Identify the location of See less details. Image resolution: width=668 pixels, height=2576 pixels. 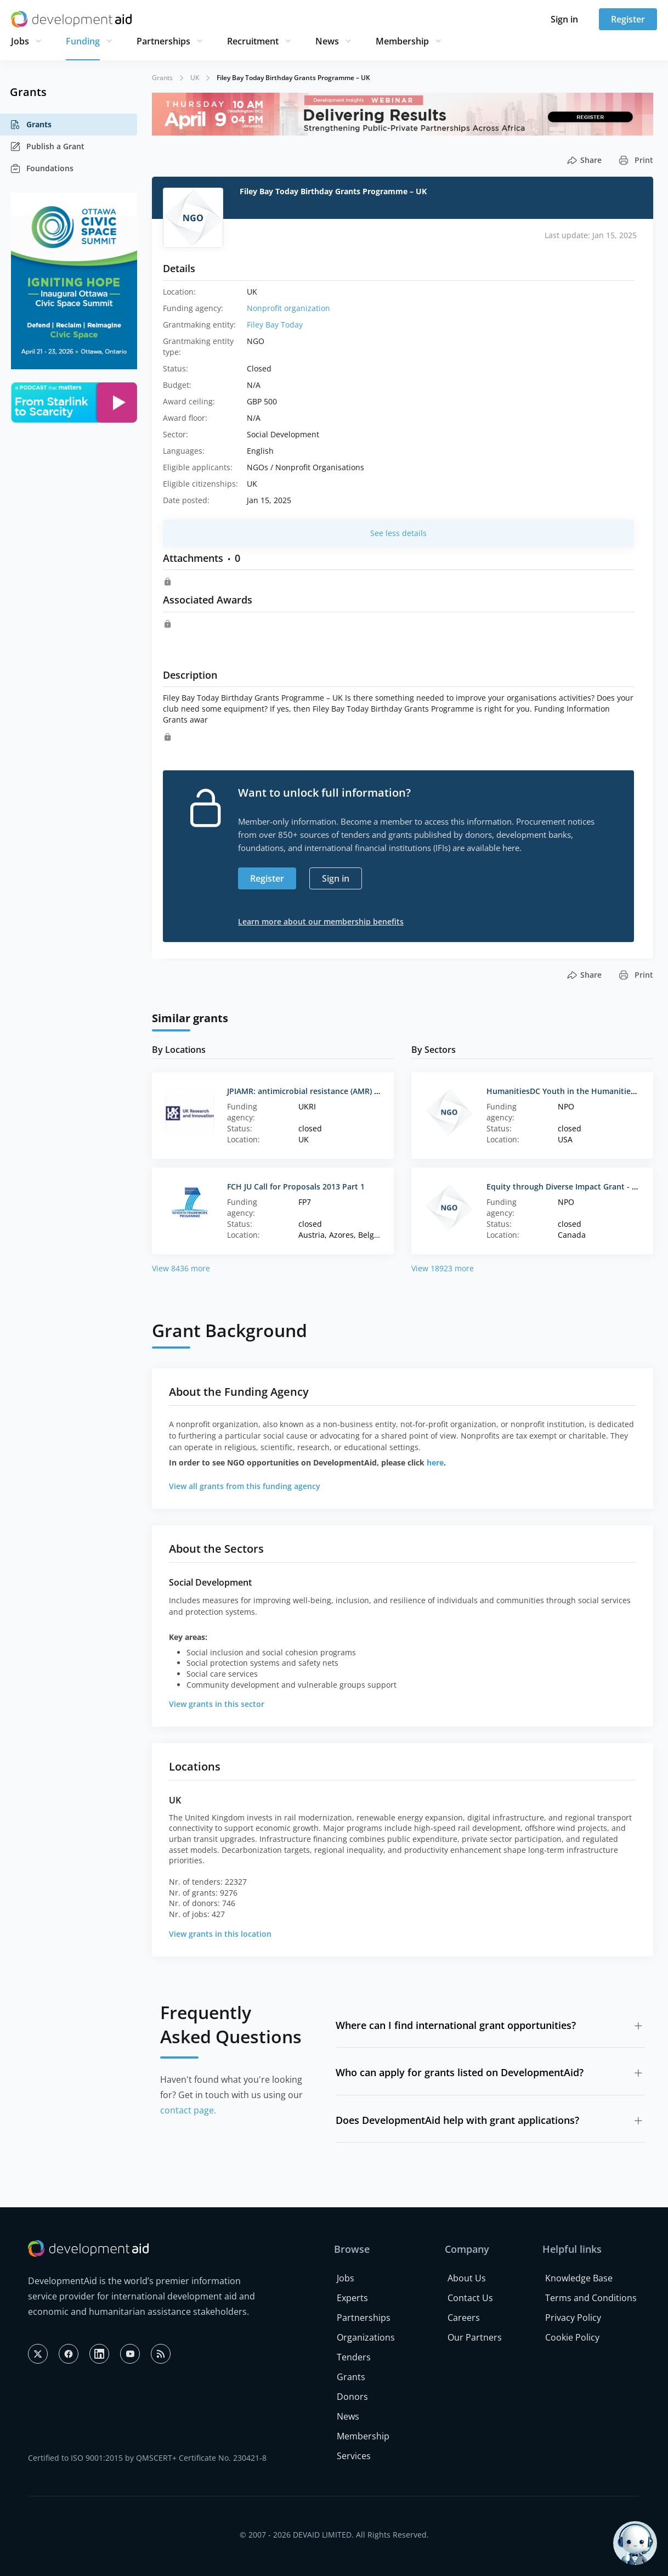
(398, 533).